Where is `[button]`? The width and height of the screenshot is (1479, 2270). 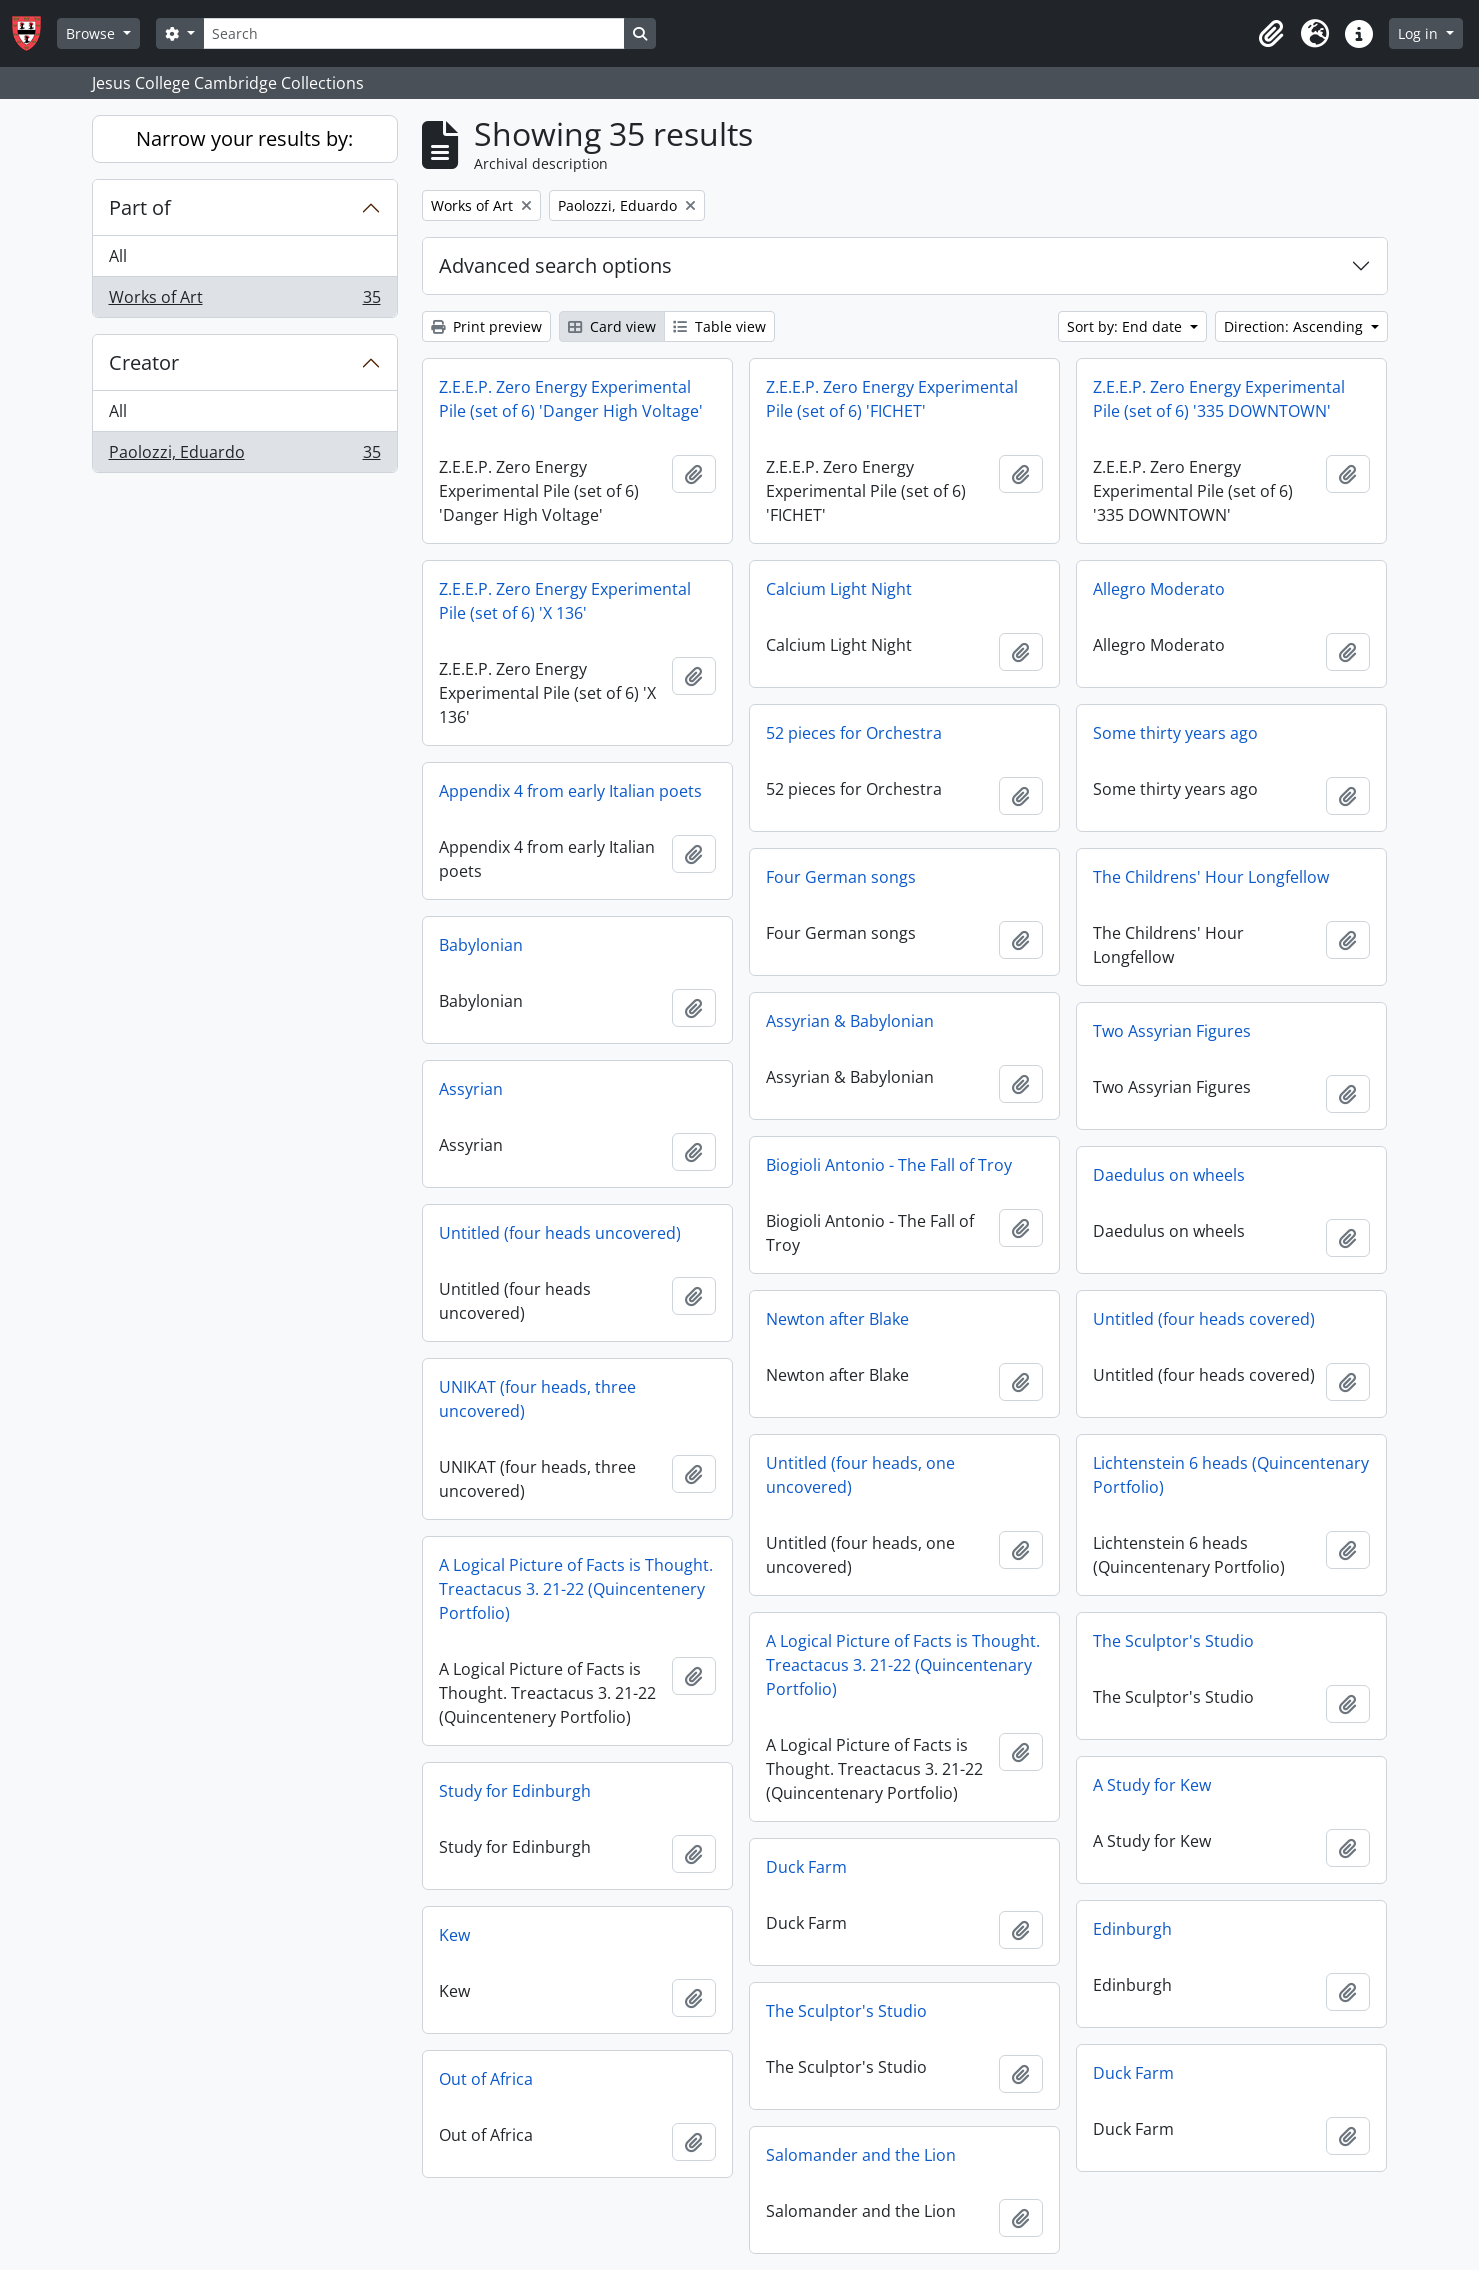
[button] is located at coordinates (1271, 34).